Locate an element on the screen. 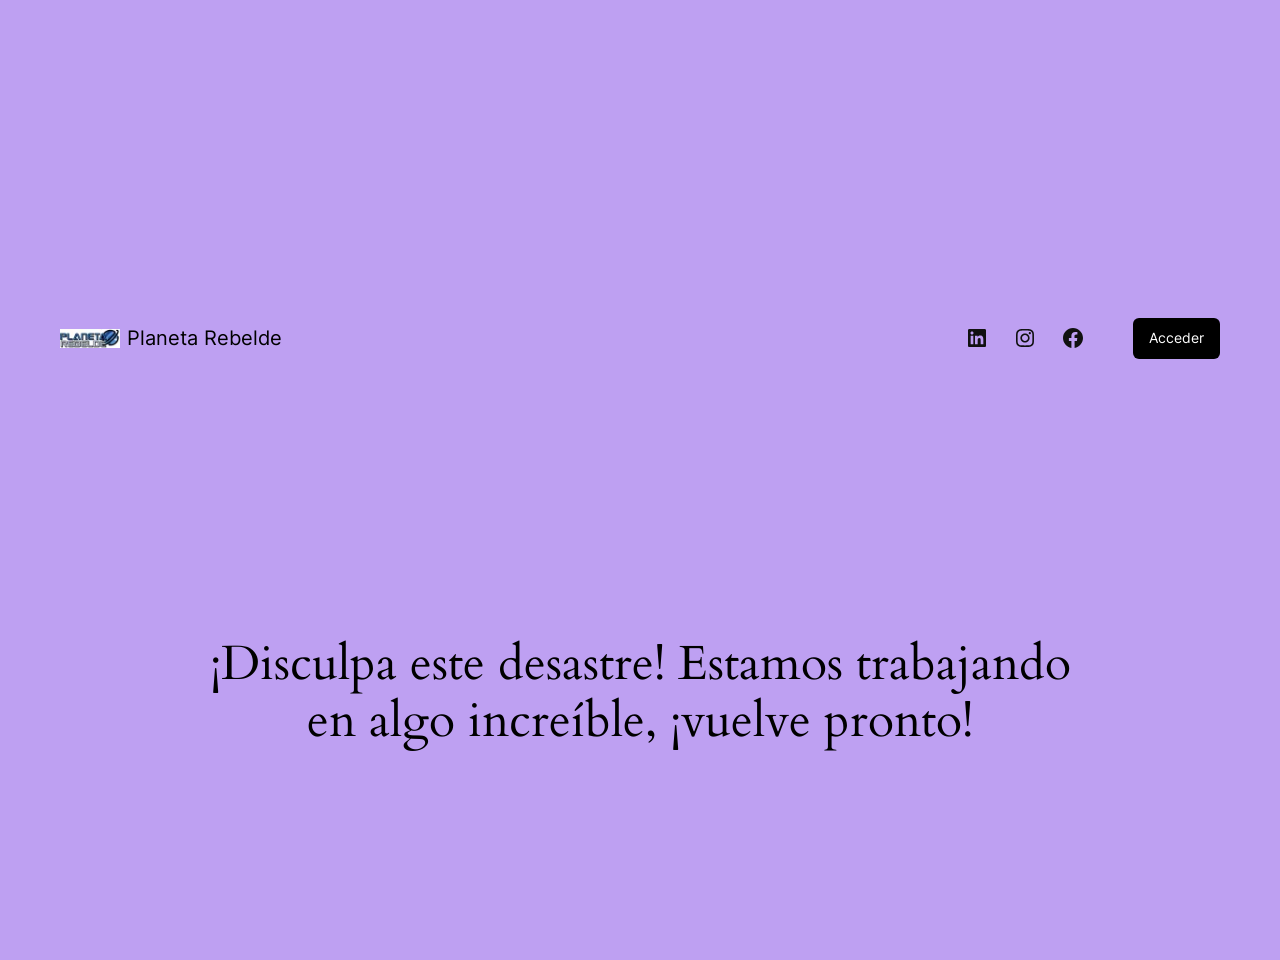 Image resolution: width=1280 pixels, height=960 pixels. Acceder is located at coordinates (1176, 337).